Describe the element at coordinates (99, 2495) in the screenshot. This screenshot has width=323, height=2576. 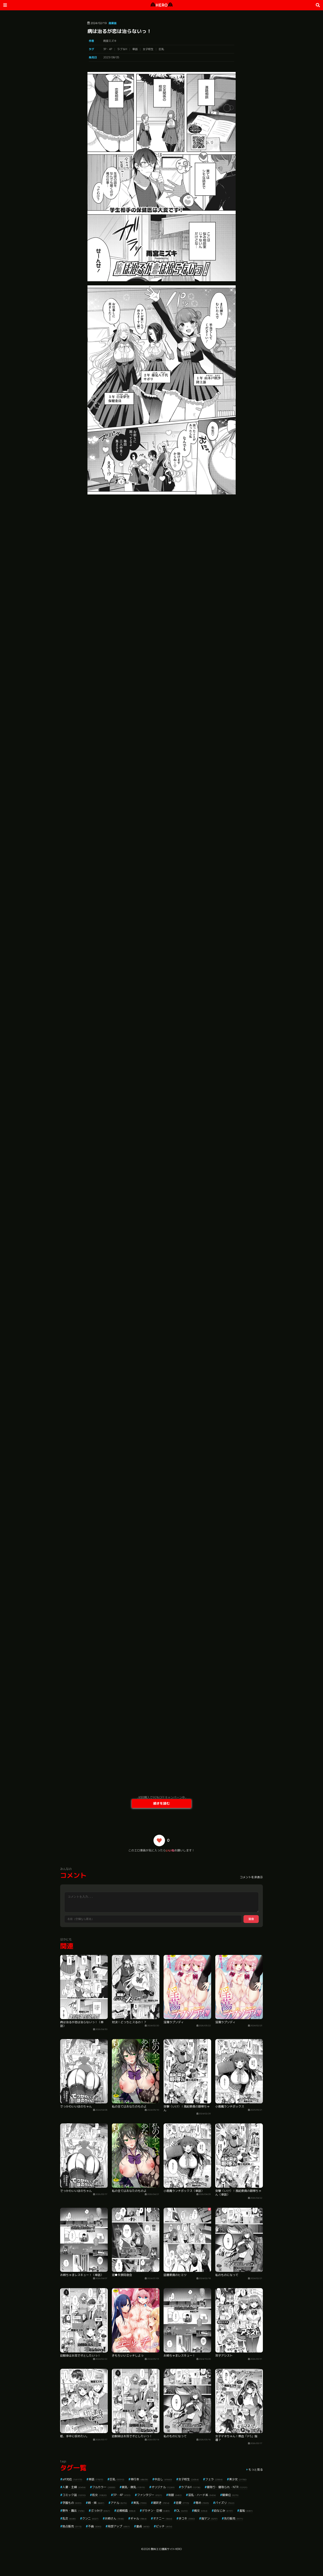
I see `処女` at that location.